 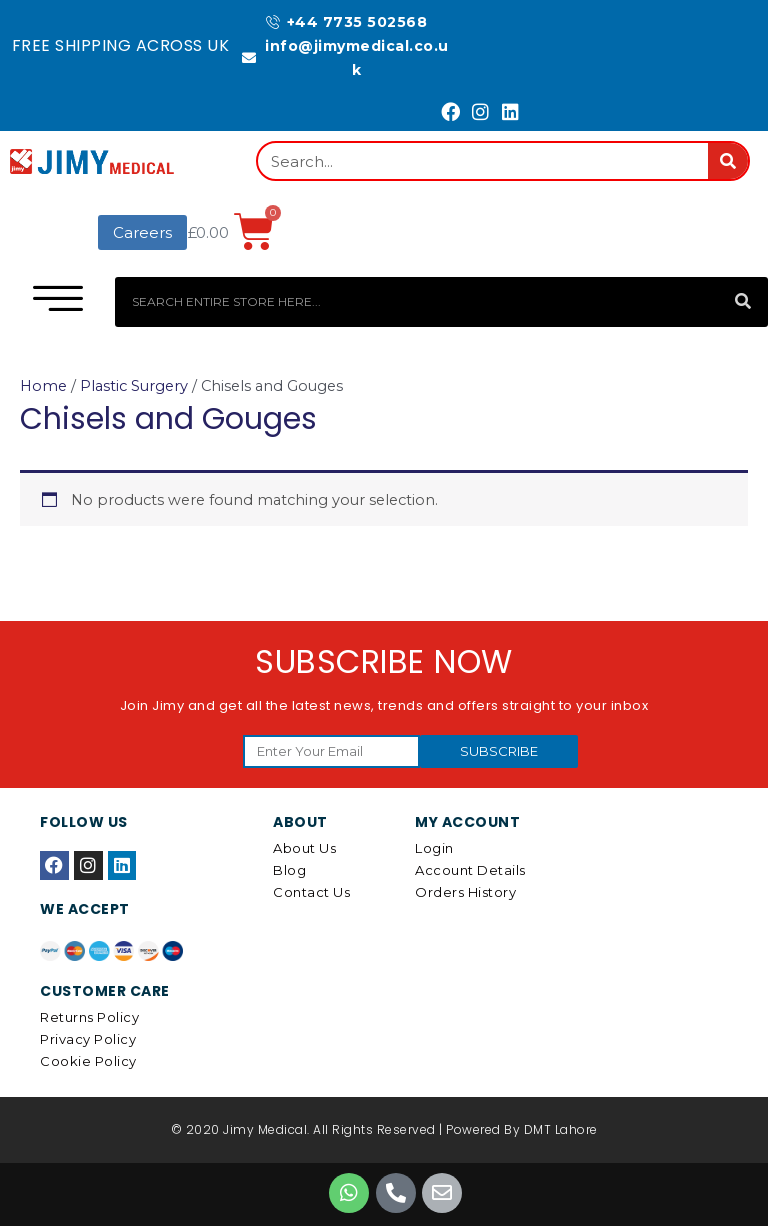 I want to click on Login, so click(x=434, y=848).